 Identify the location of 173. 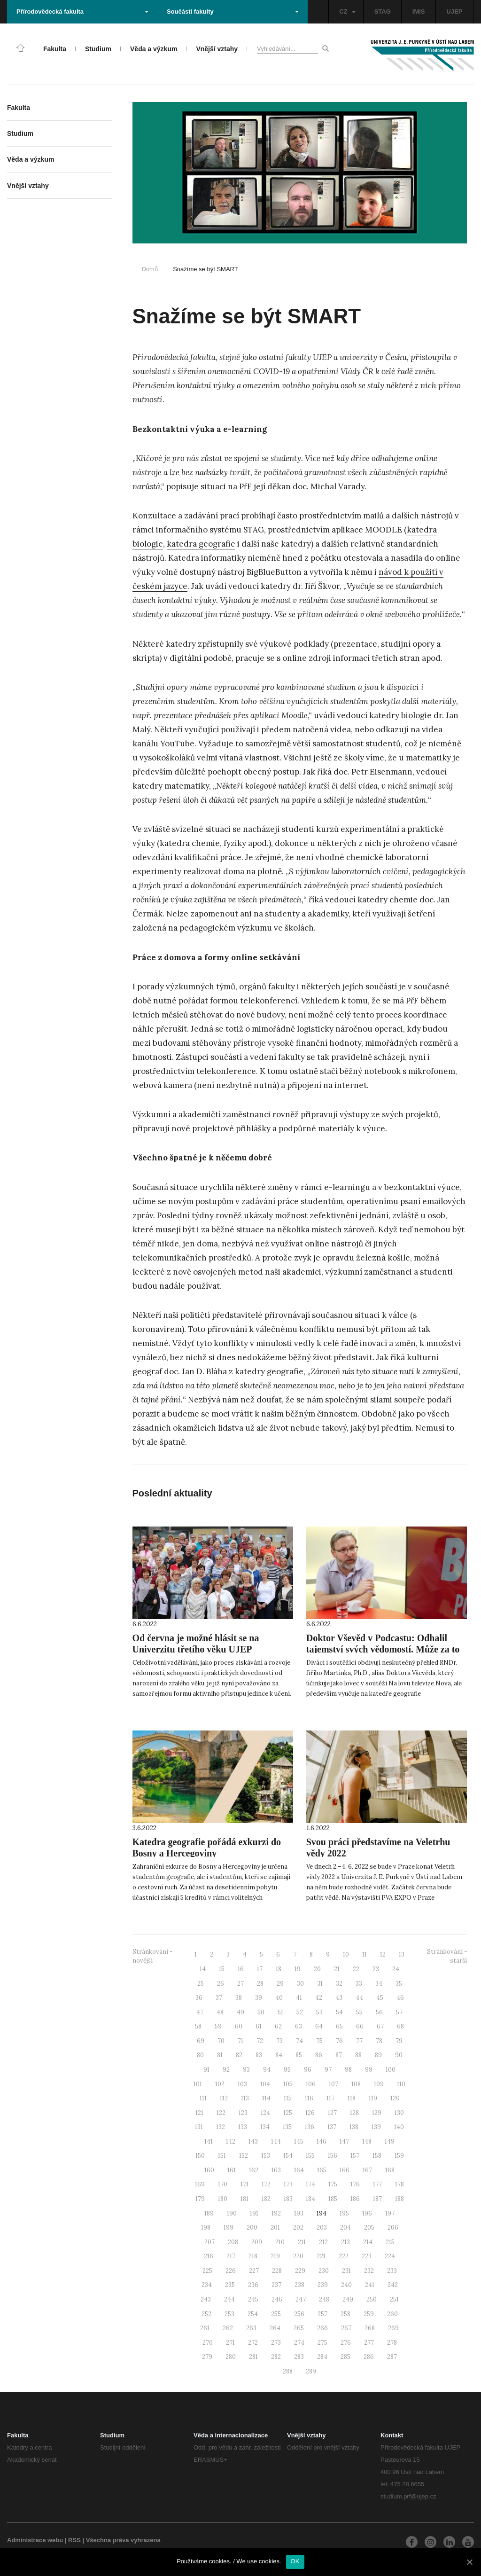
(288, 2184).